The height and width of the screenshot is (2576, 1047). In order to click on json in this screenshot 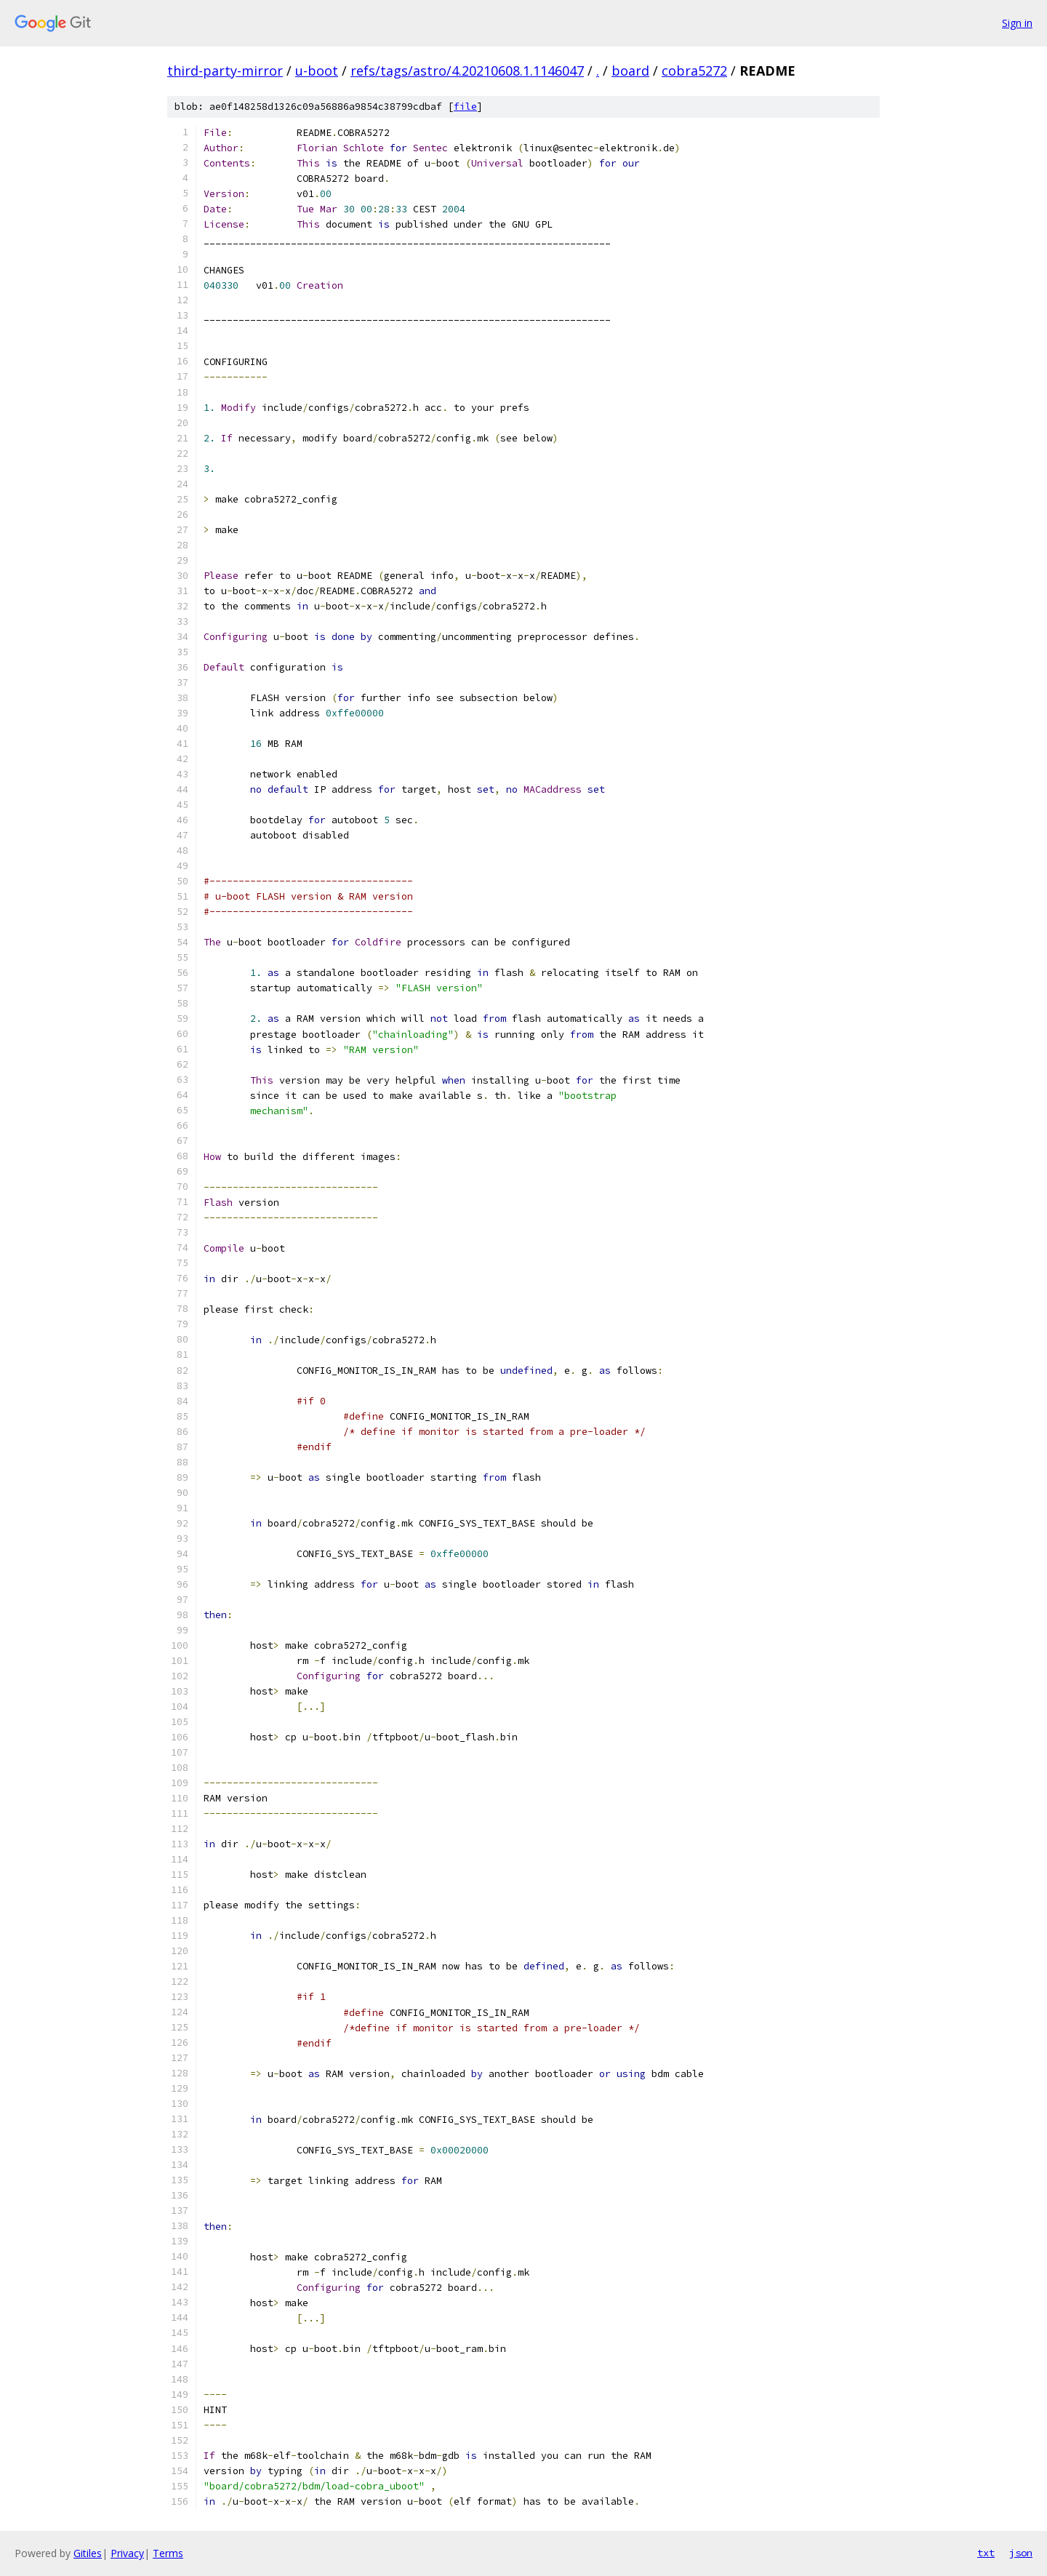, I will do `click(1020, 2552)`.